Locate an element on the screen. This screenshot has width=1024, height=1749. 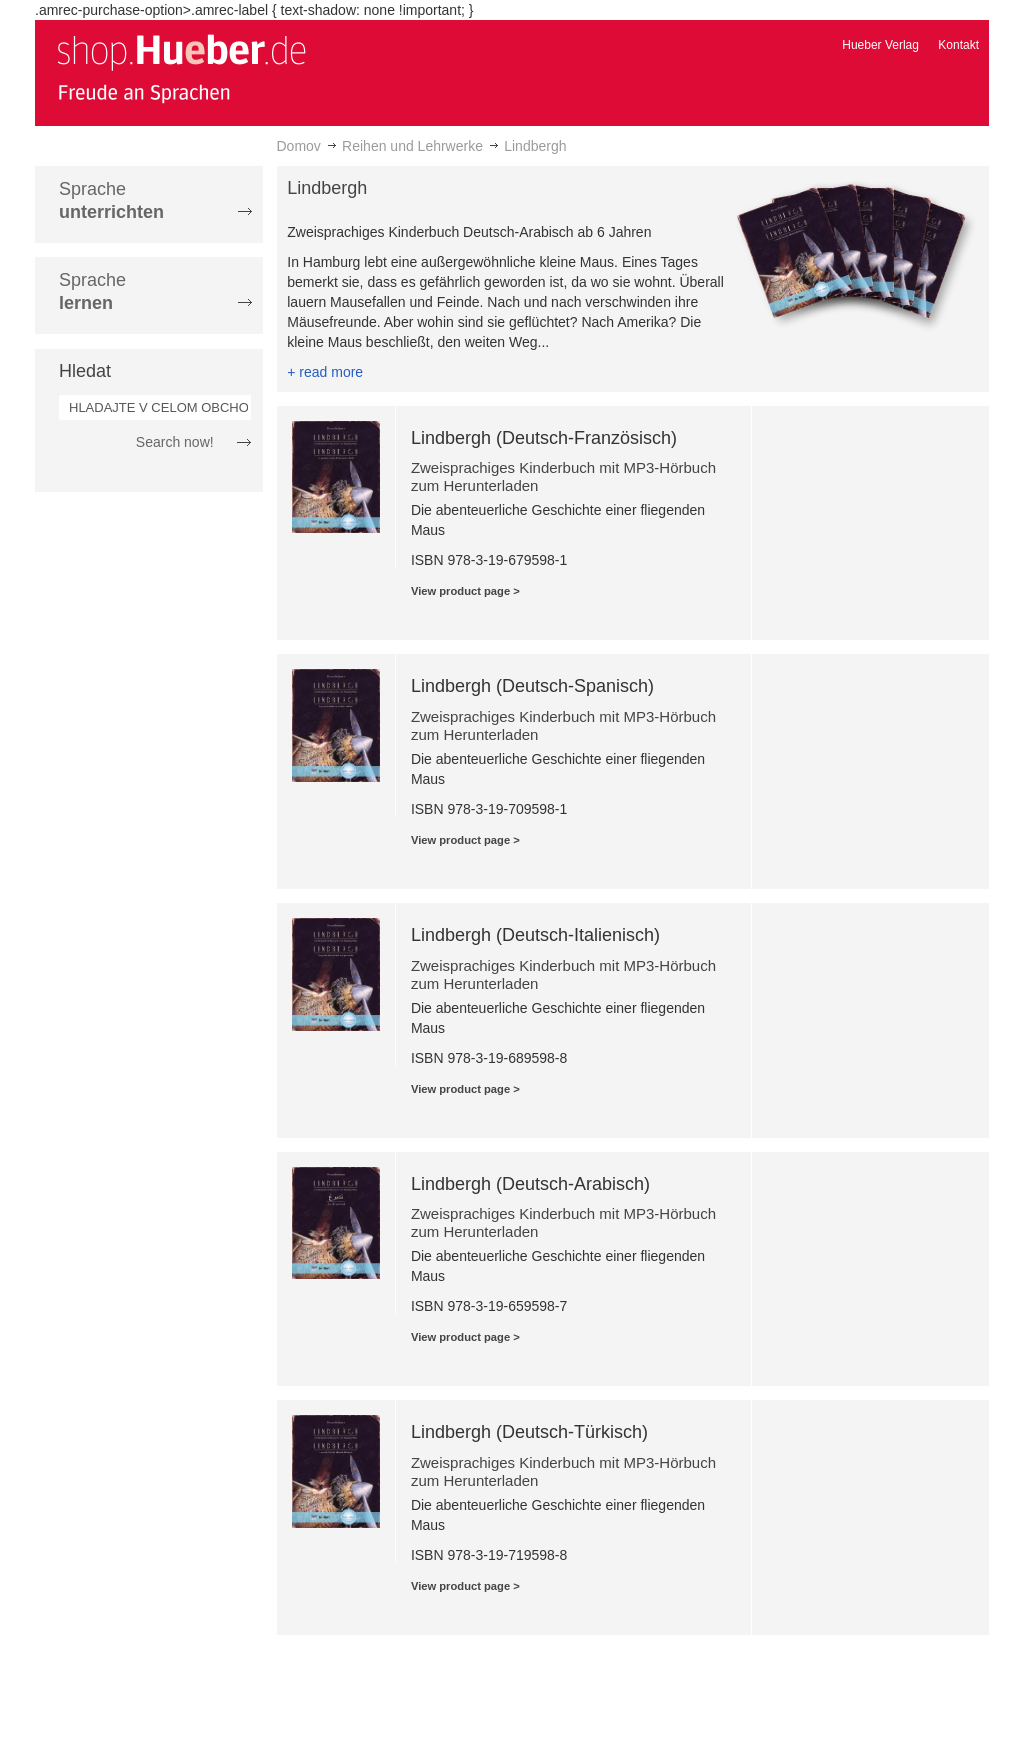
Sprache is located at coordinates (111, 200).